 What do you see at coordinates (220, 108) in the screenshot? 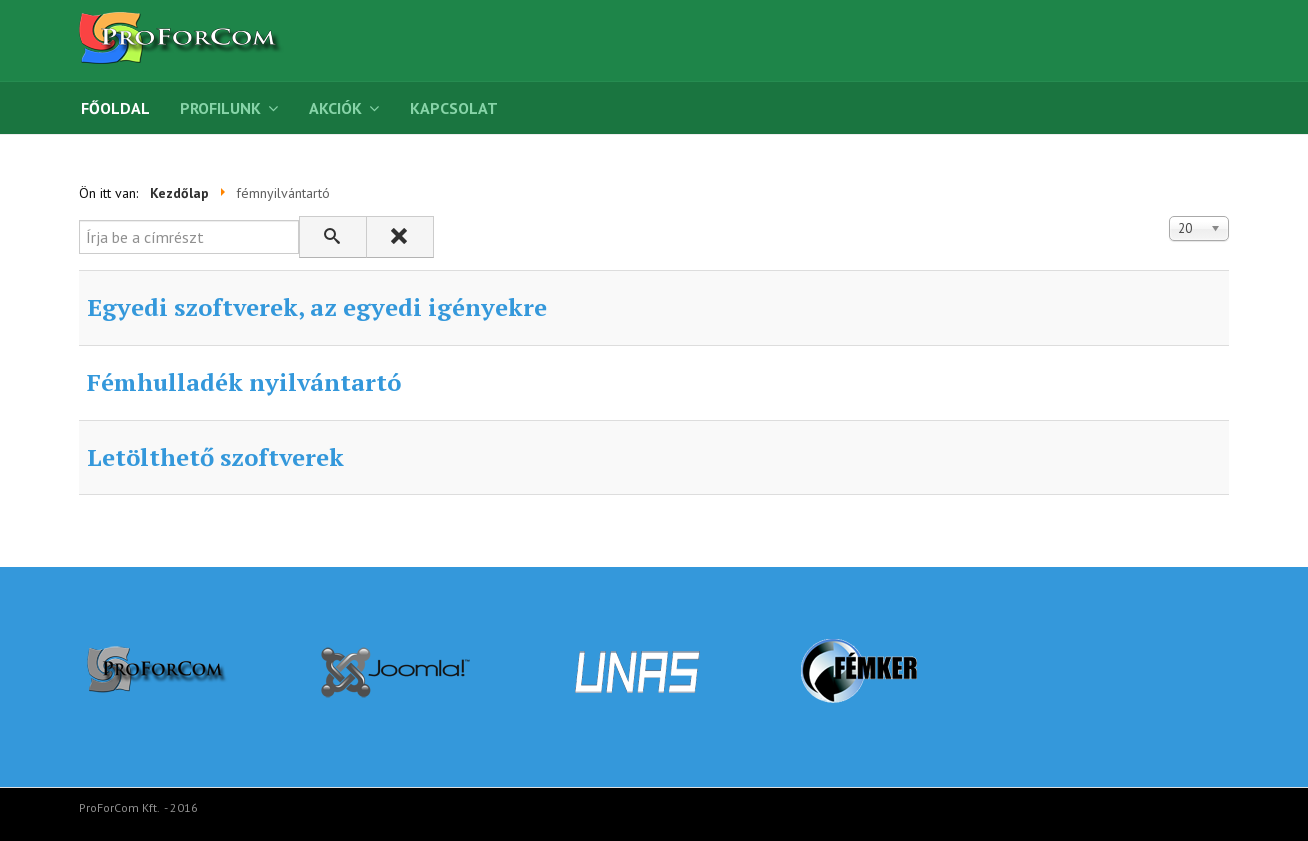
I see `Profilunk` at bounding box center [220, 108].